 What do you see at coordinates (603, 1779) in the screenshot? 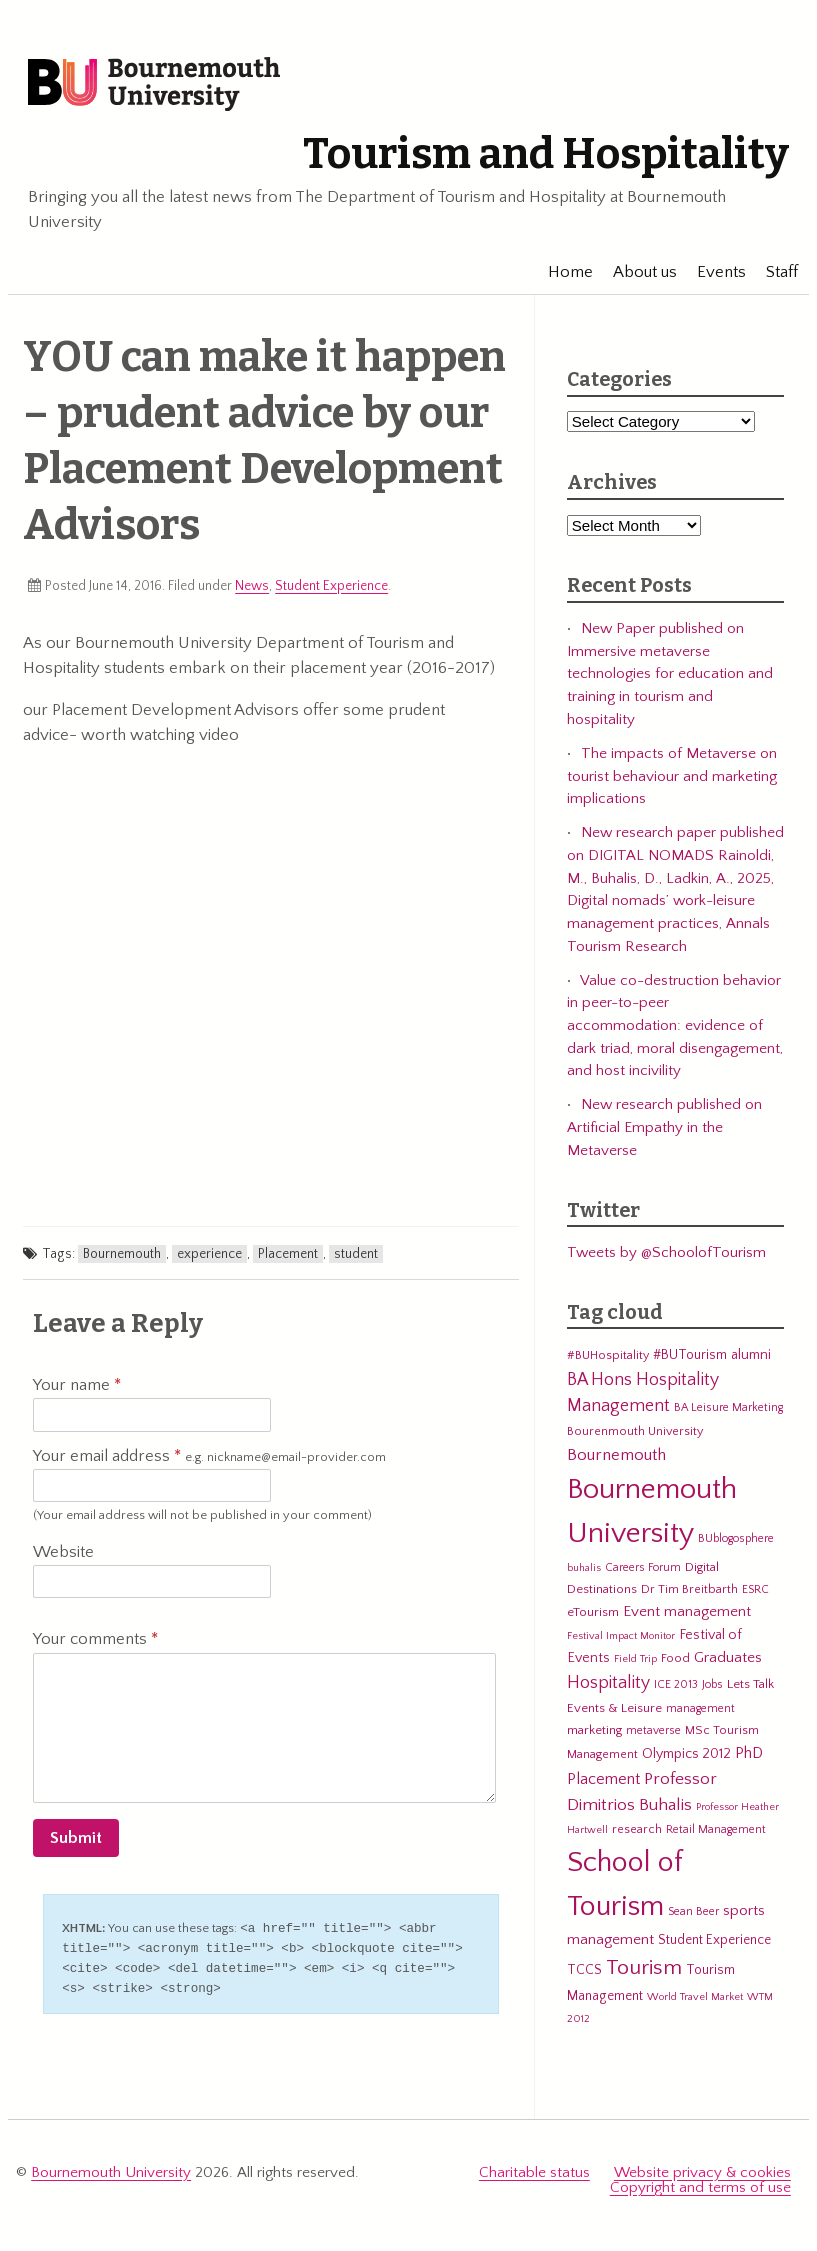
I see `Placement [Placement (14 items)]` at bounding box center [603, 1779].